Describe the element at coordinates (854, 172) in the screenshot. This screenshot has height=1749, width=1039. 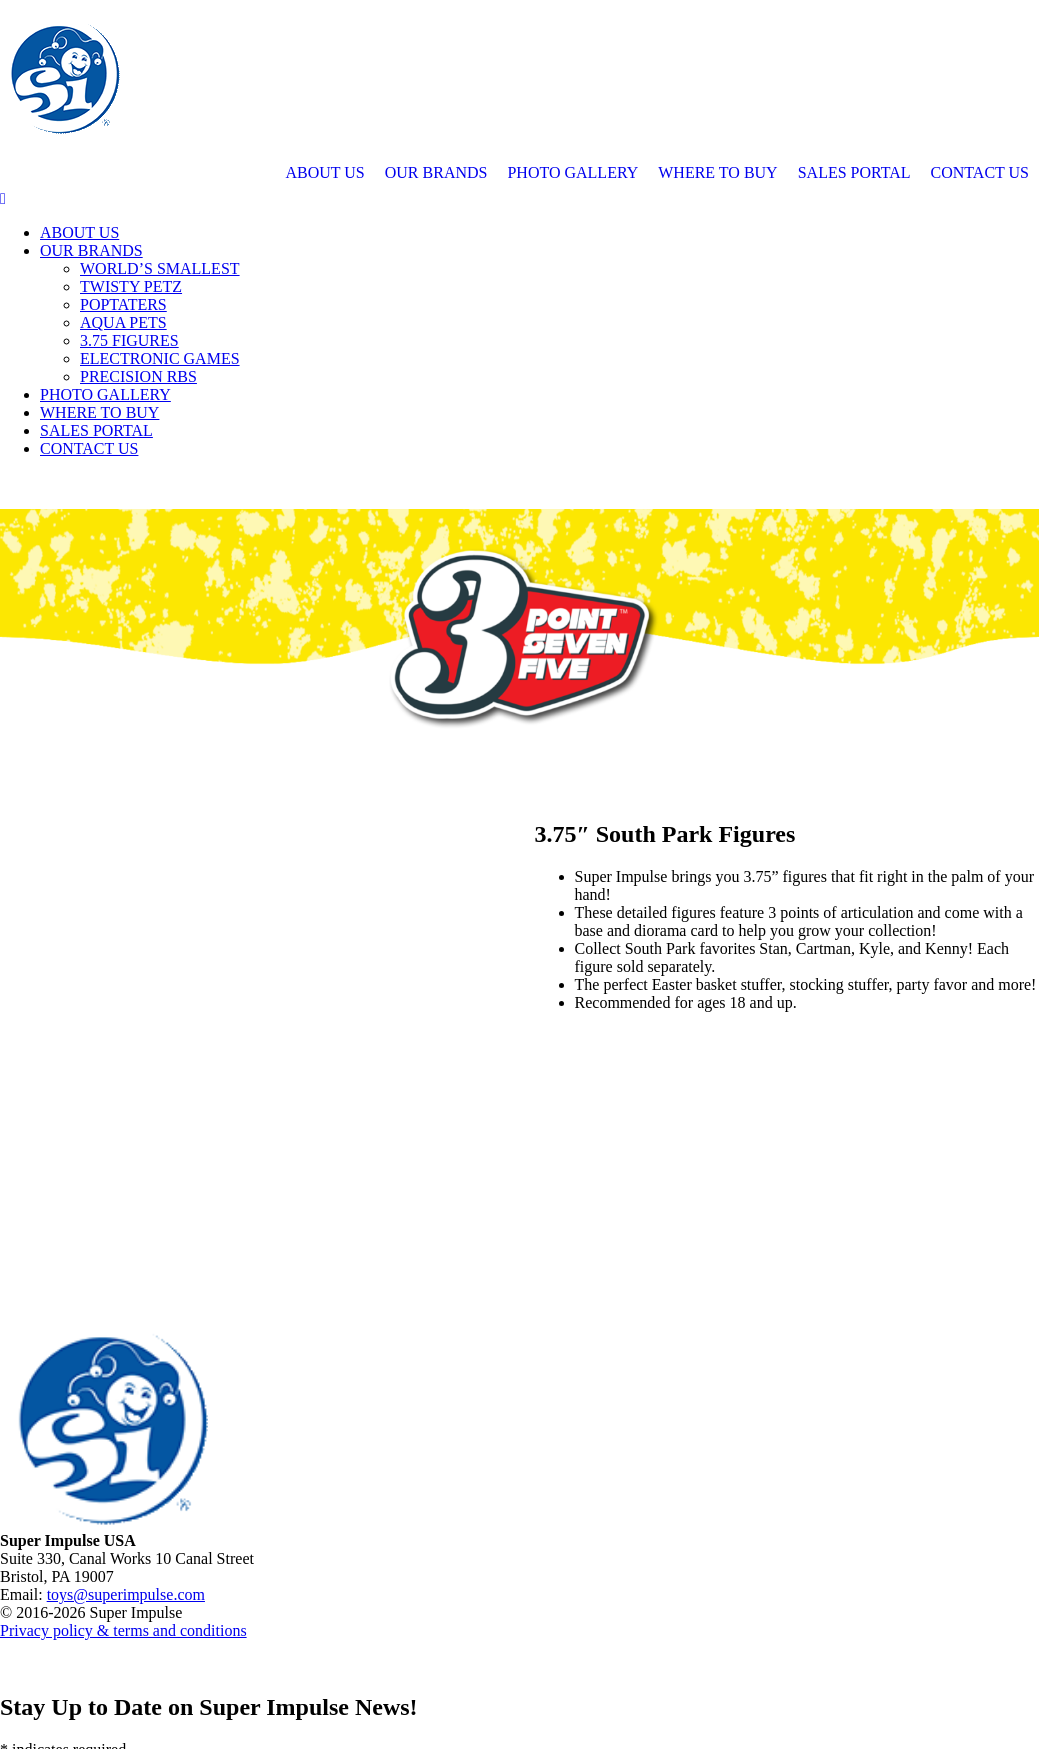
I see `SALES PORTAL` at that location.